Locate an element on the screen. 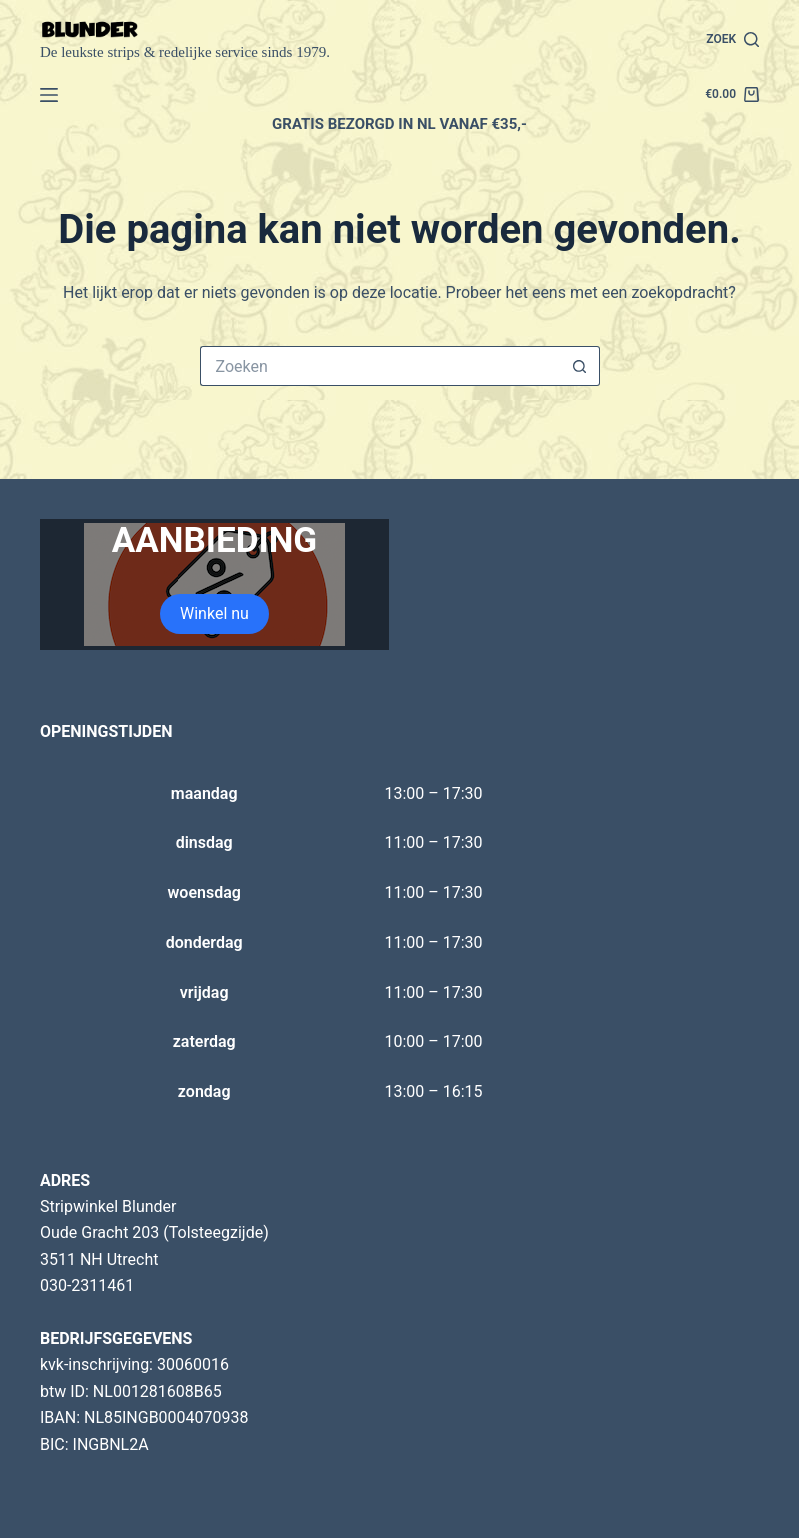 Image resolution: width=799 pixels, height=1538 pixels. Winkel nu is located at coordinates (214, 613).